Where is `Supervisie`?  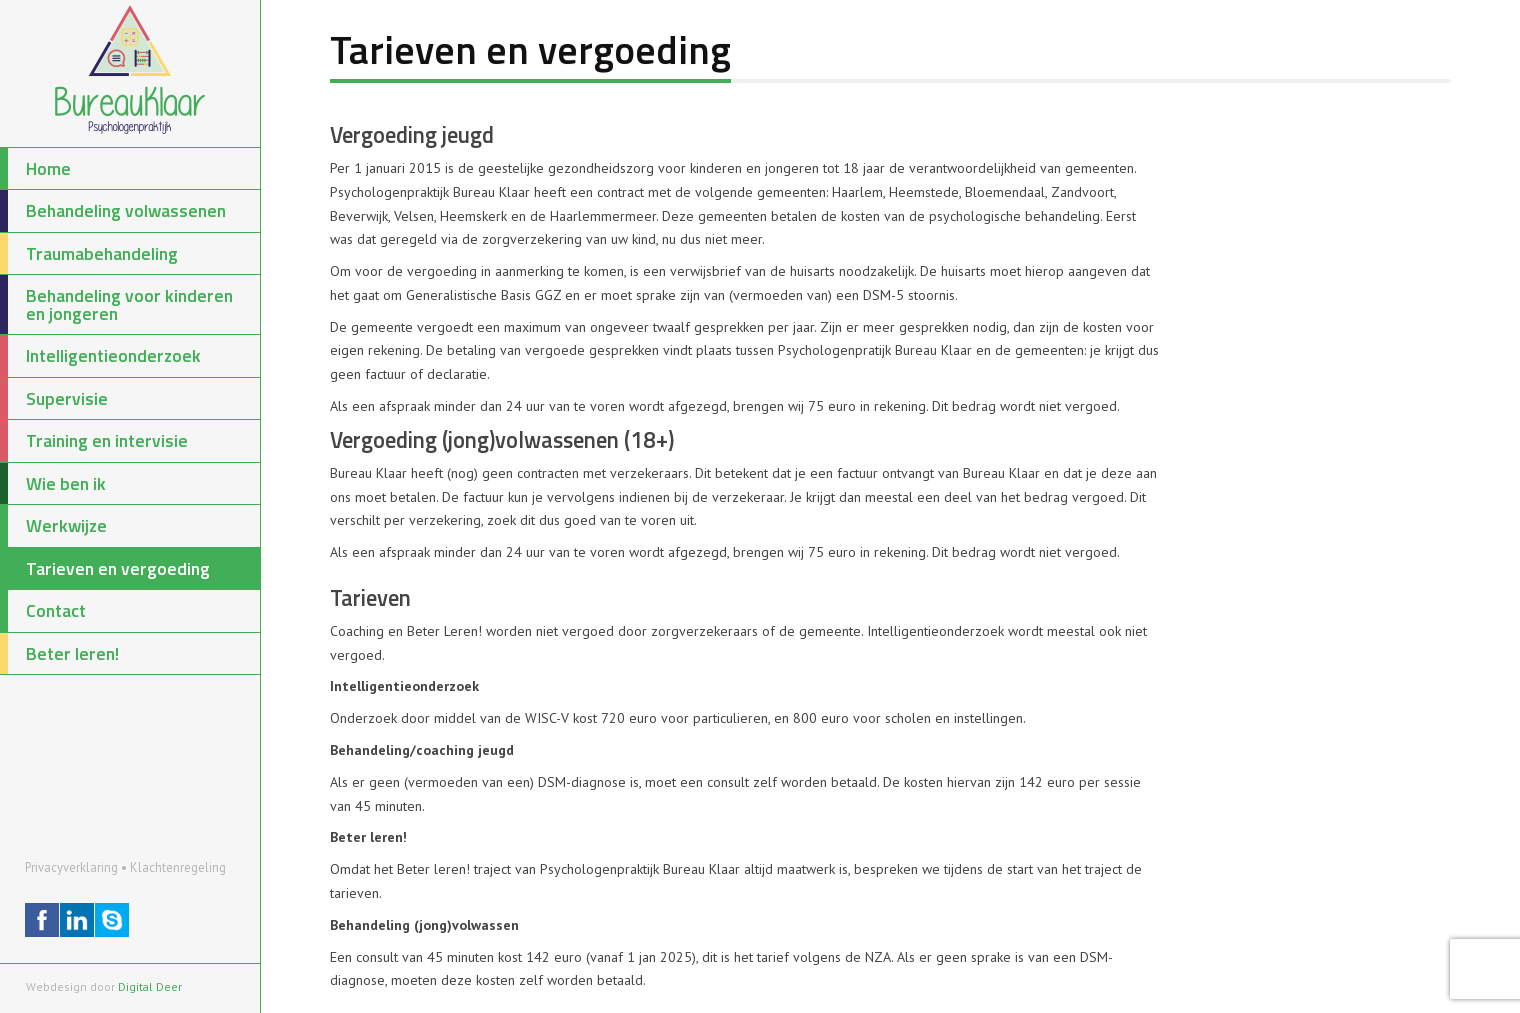 Supervisie is located at coordinates (54, 399).